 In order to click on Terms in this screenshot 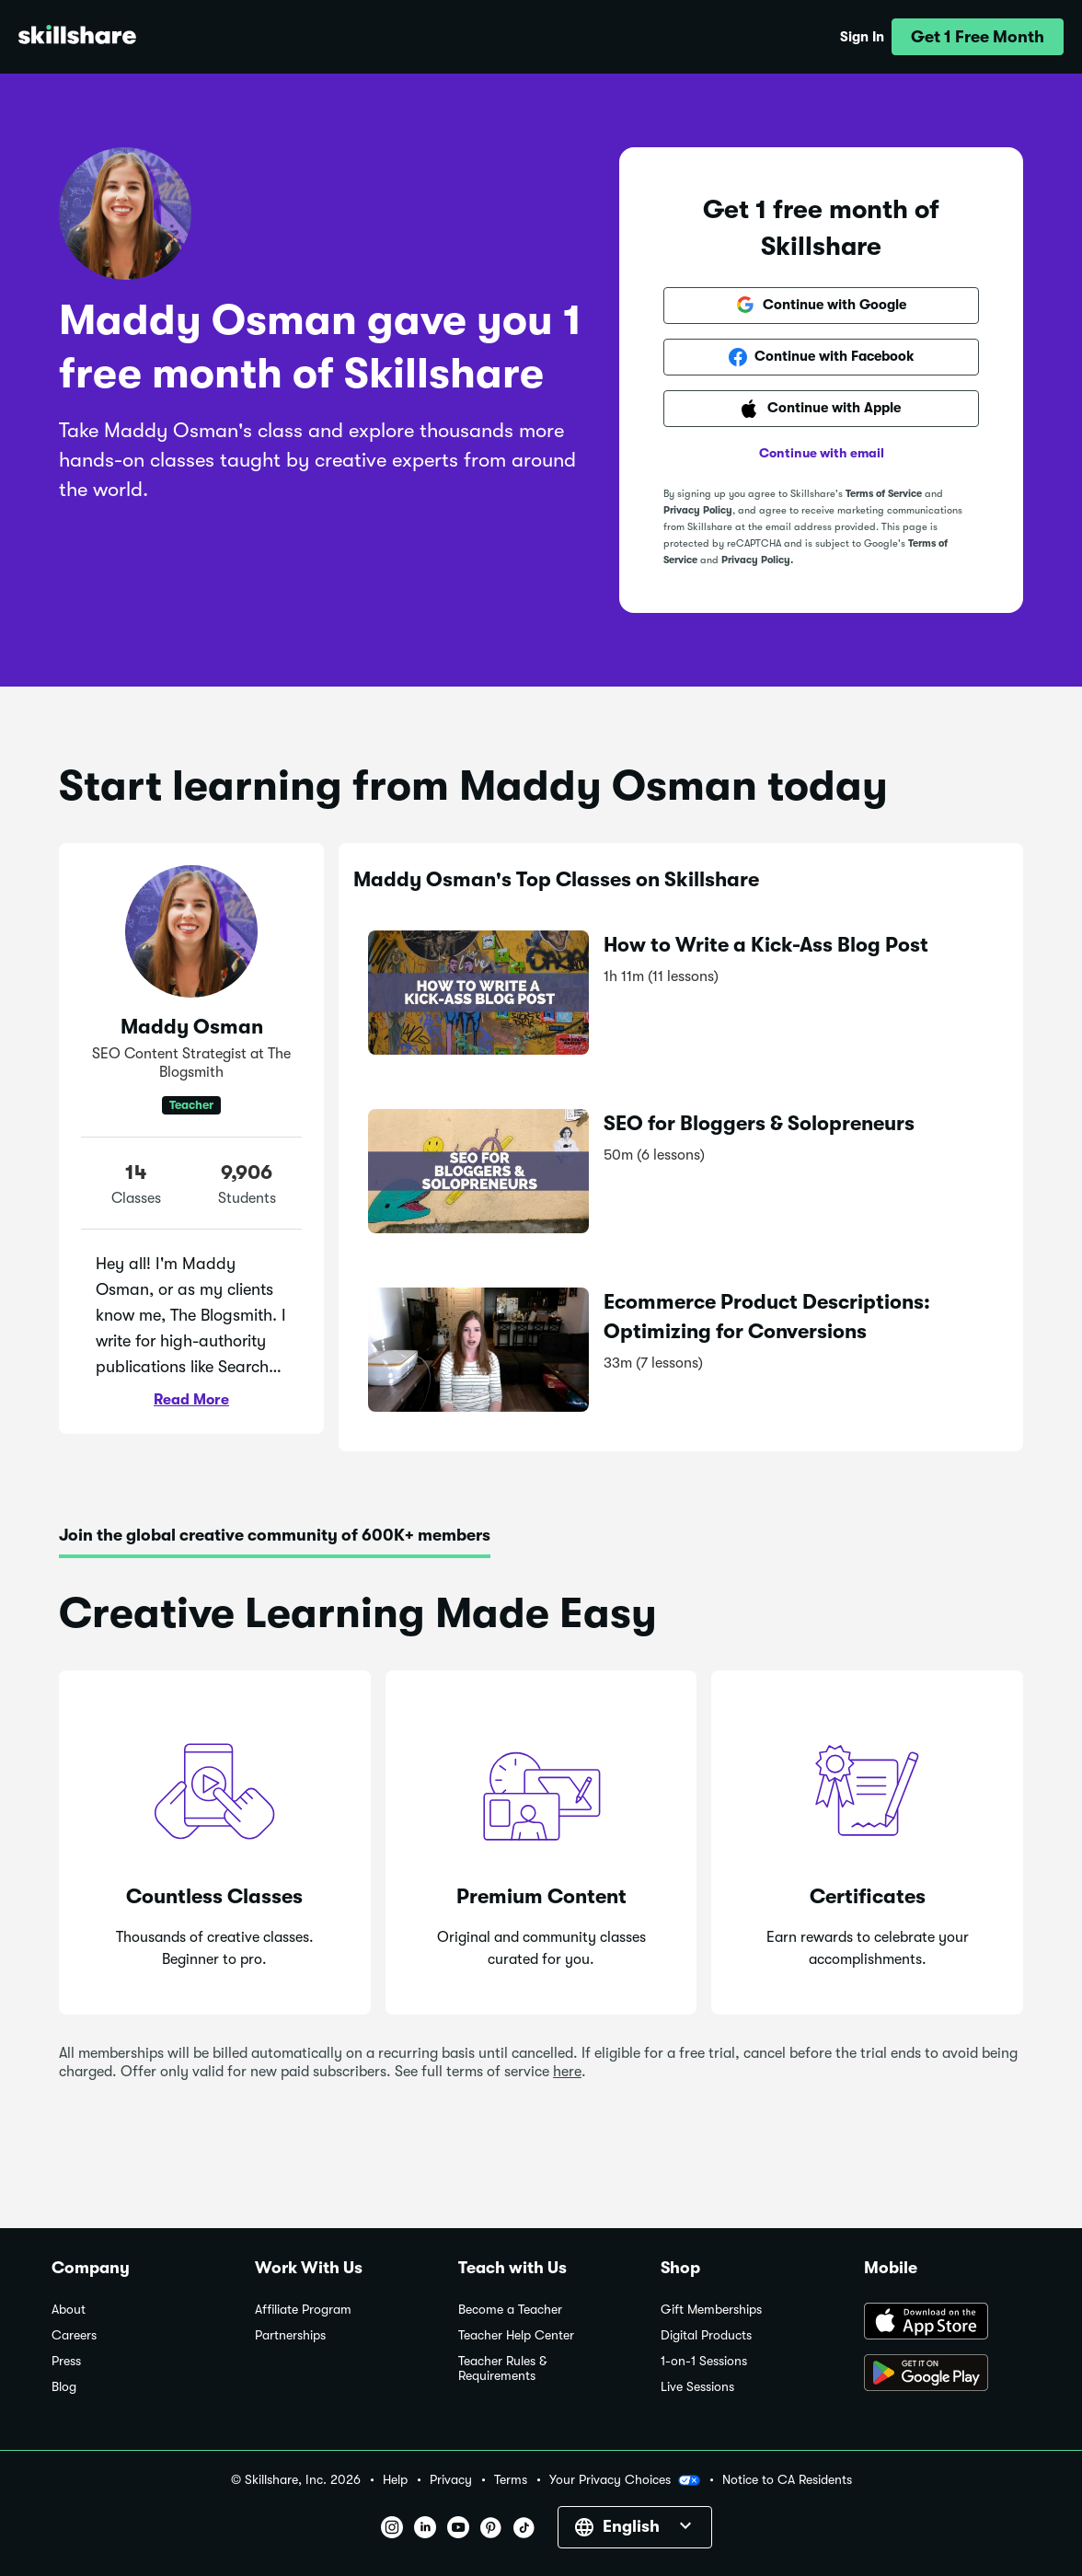, I will do `click(510, 2480)`.